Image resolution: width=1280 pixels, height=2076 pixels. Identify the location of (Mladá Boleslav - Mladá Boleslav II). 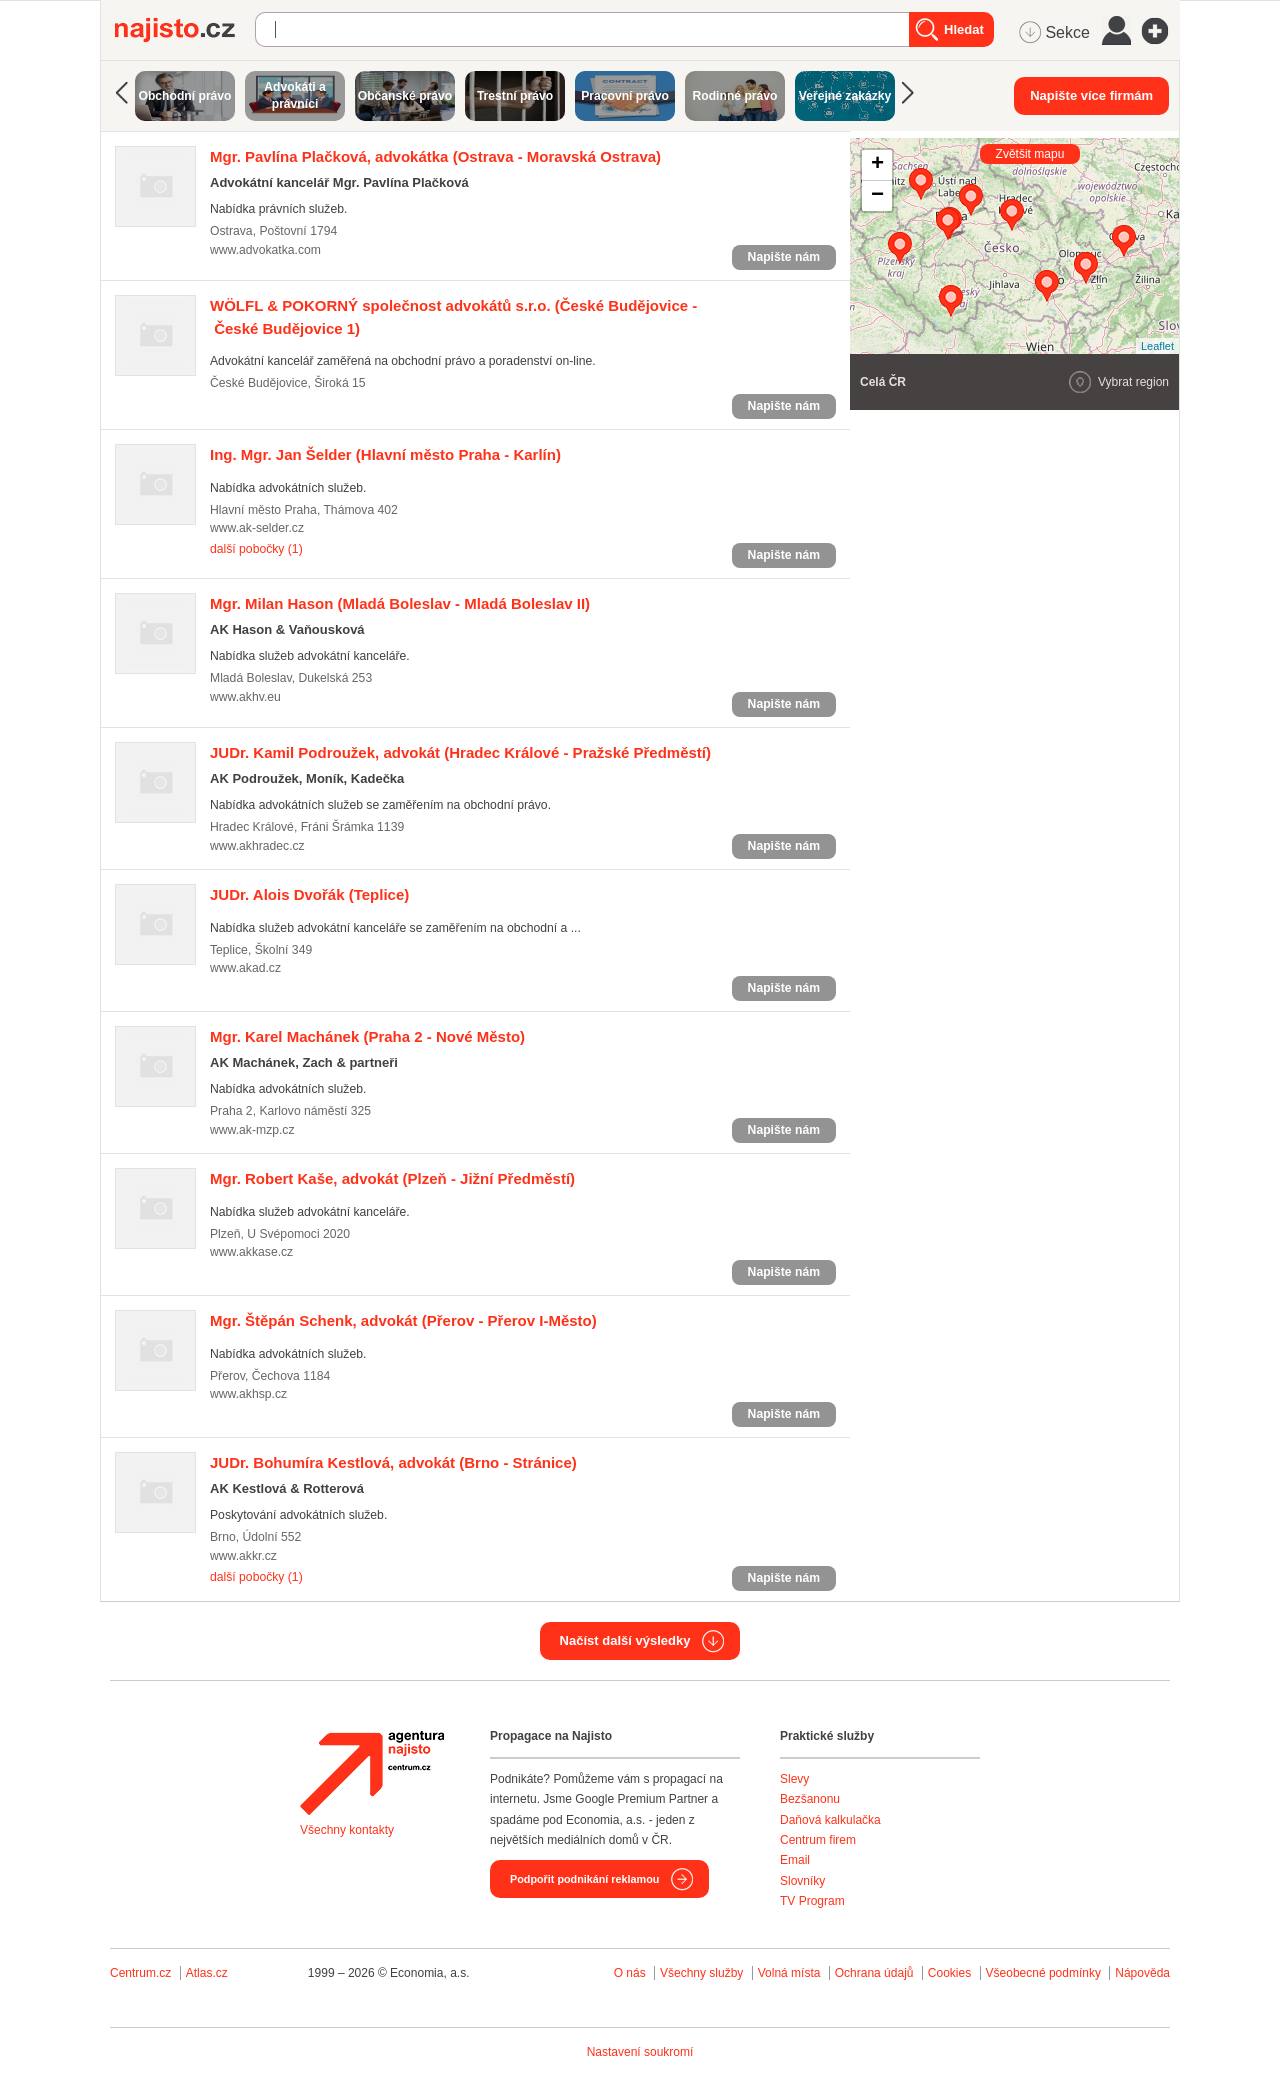
(400, 603).